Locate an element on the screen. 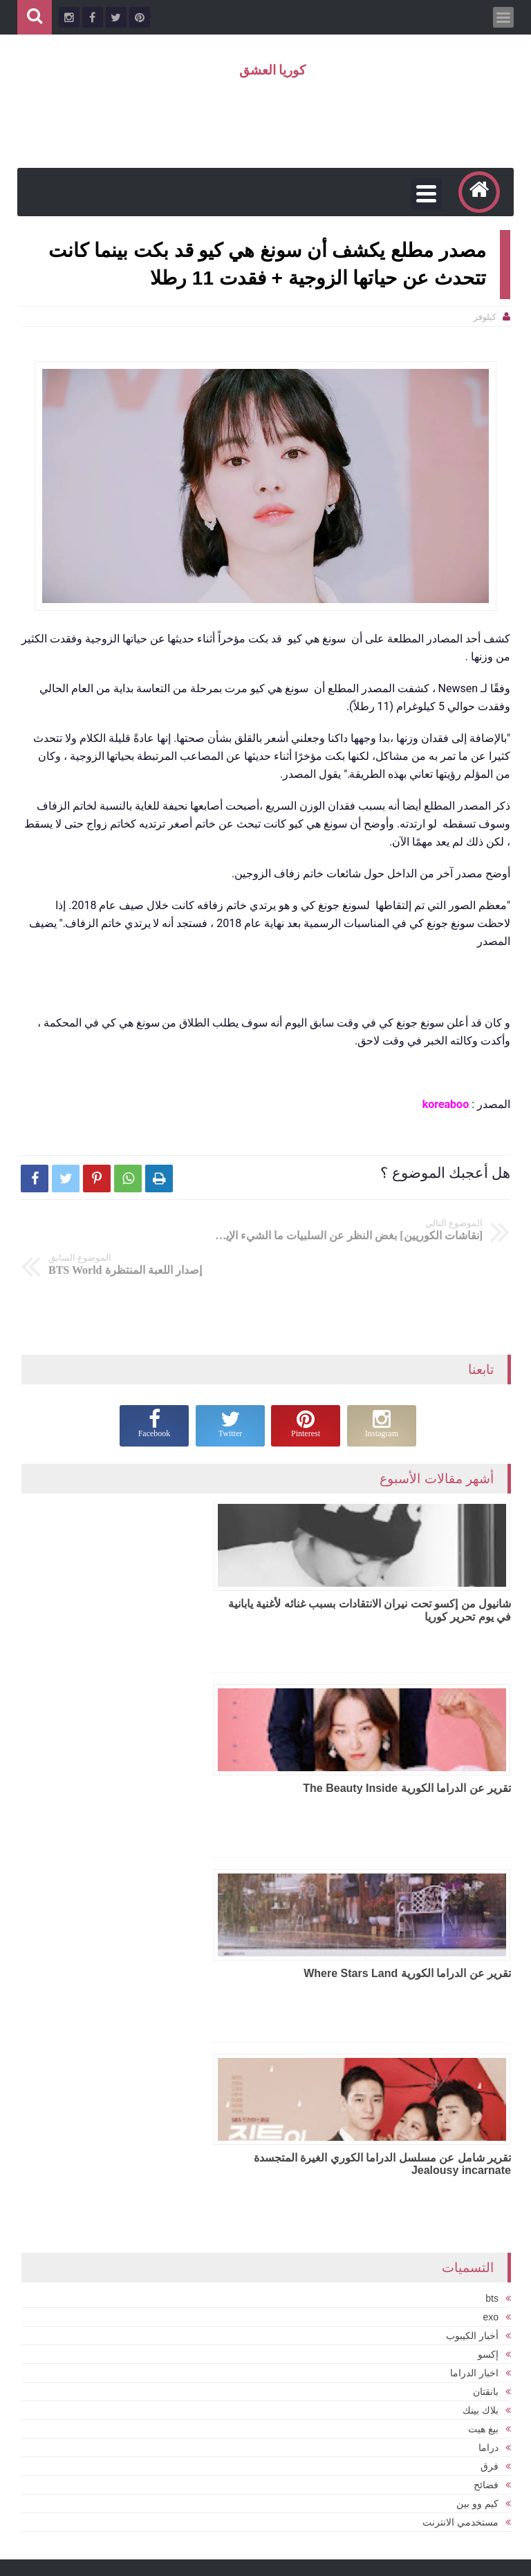 The image size is (531, 2576). بي تي أس is located at coordinates (227, 2490).